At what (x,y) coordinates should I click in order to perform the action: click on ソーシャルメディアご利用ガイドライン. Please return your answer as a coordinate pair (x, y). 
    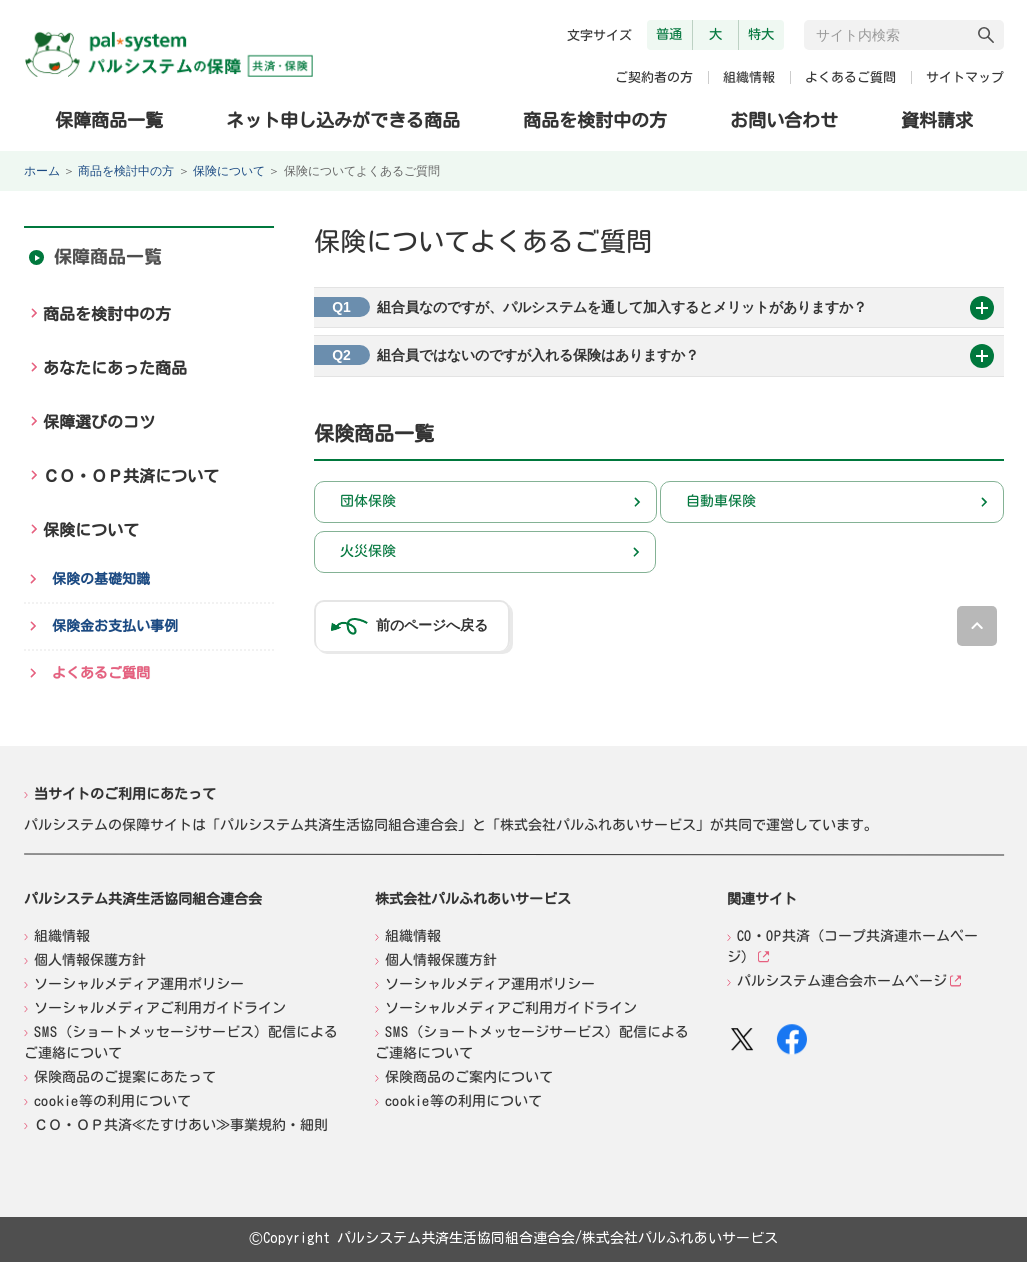
    Looking at the image, I should click on (159, 1007).